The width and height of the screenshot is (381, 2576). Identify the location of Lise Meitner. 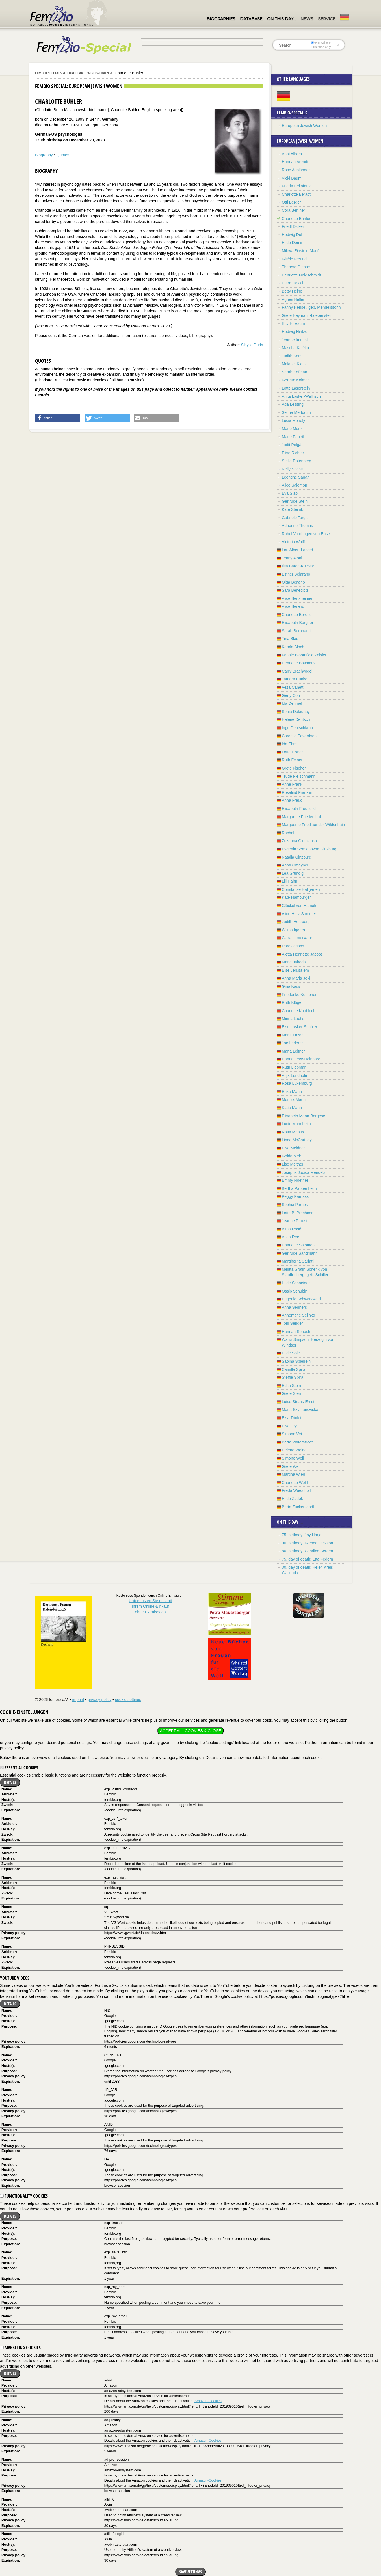
(292, 1164).